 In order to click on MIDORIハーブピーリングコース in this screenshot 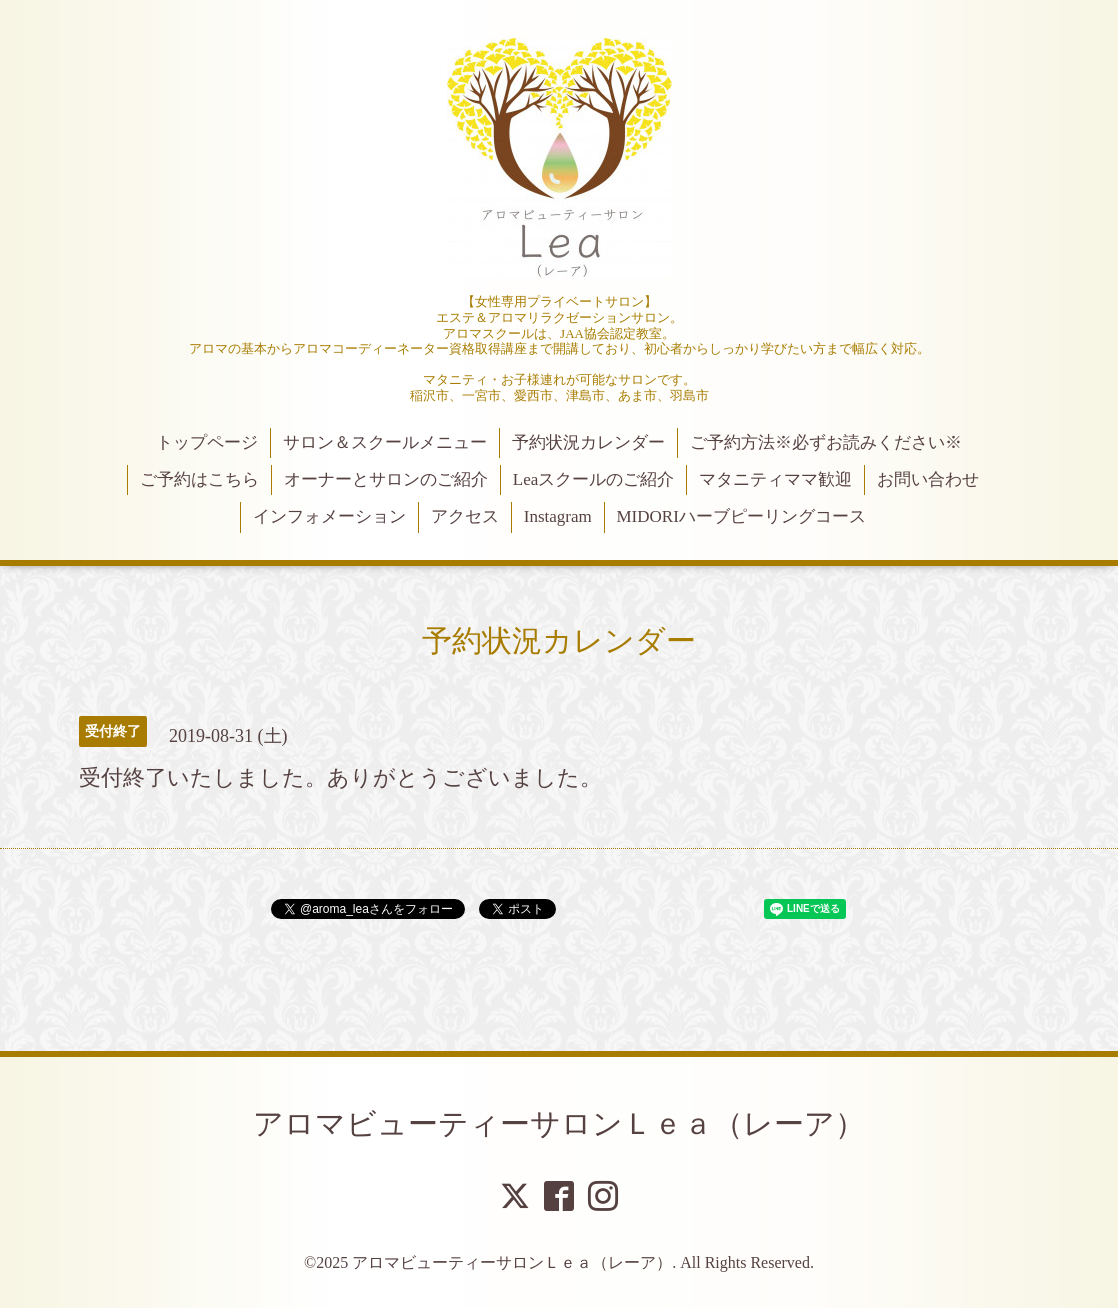, I will do `click(740, 516)`.